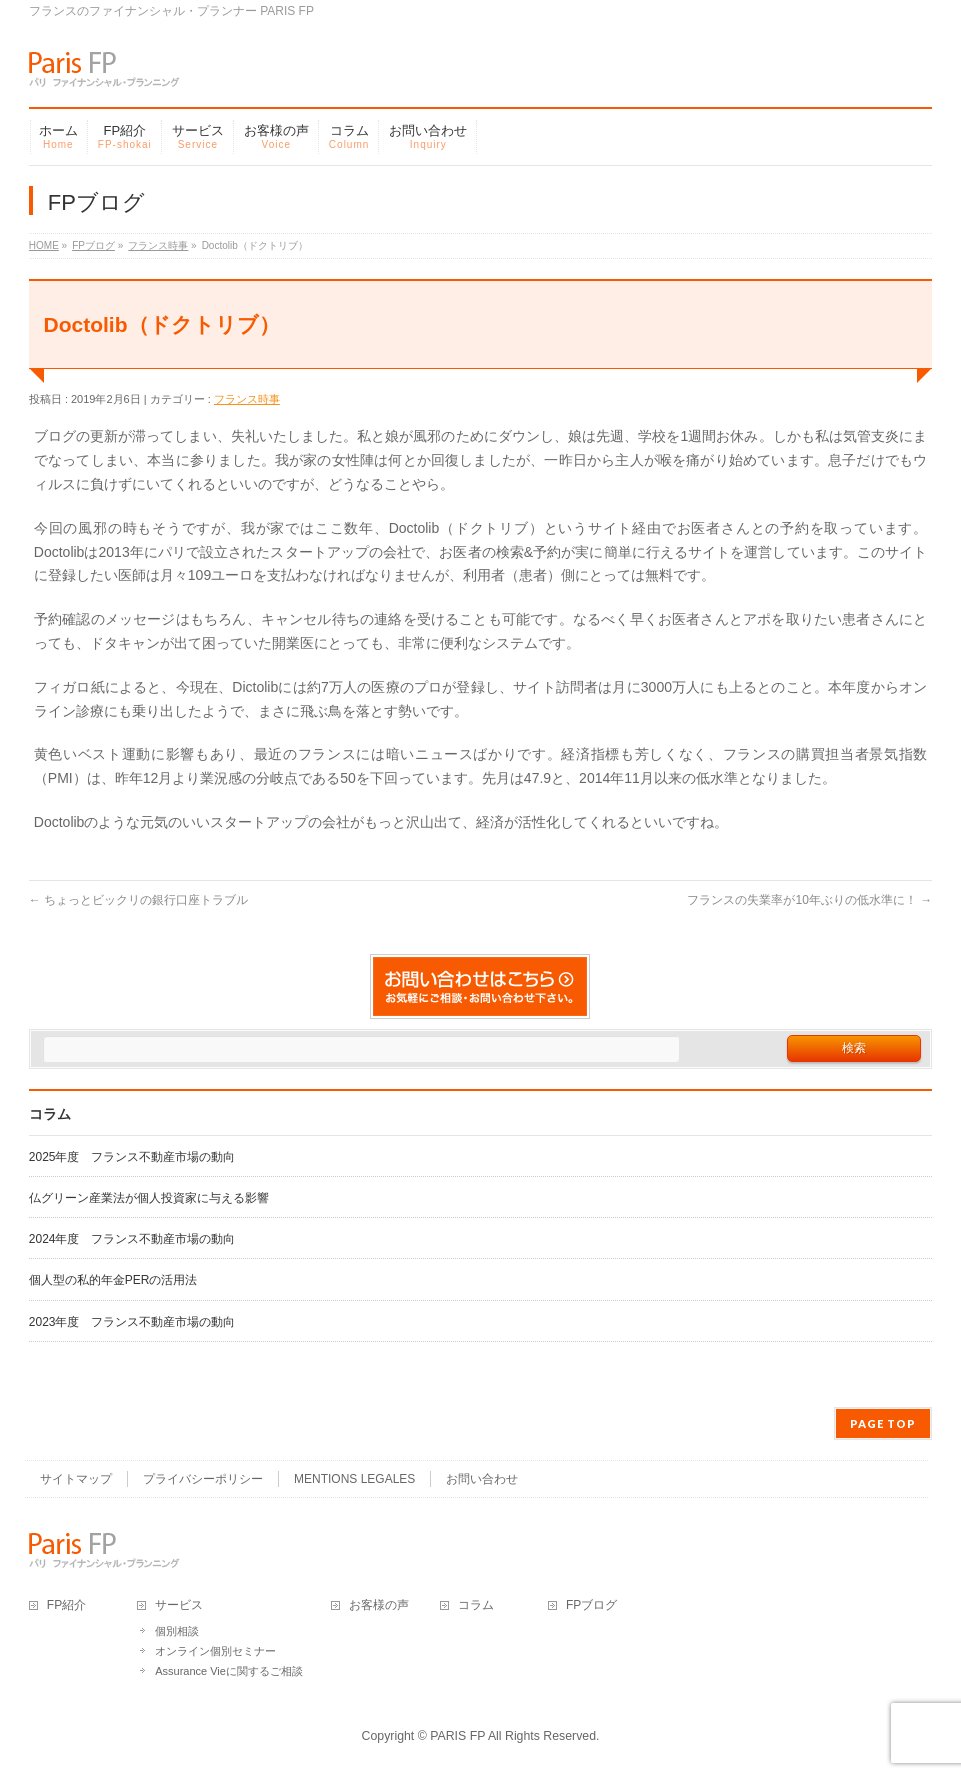 This screenshot has width=961, height=1777. I want to click on FP紹介, so click(66, 1605).